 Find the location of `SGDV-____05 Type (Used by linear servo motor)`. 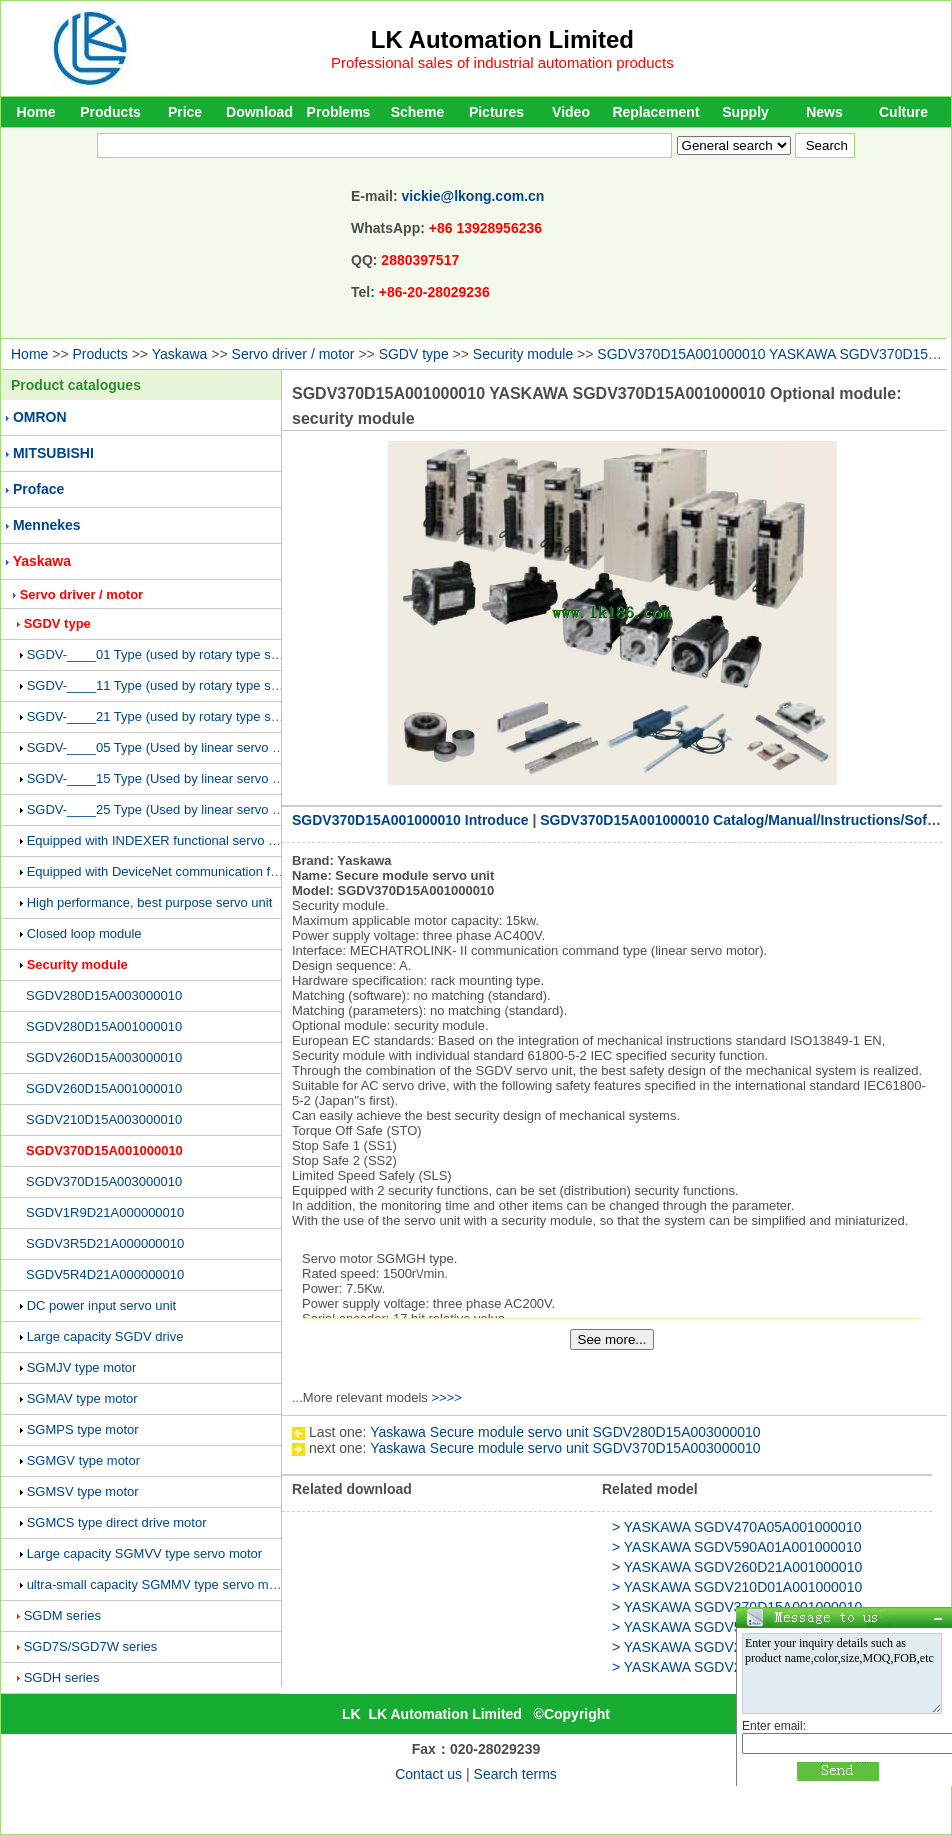

SGDV-____05 Type (Used by linear servo motor) is located at coordinates (168, 747).